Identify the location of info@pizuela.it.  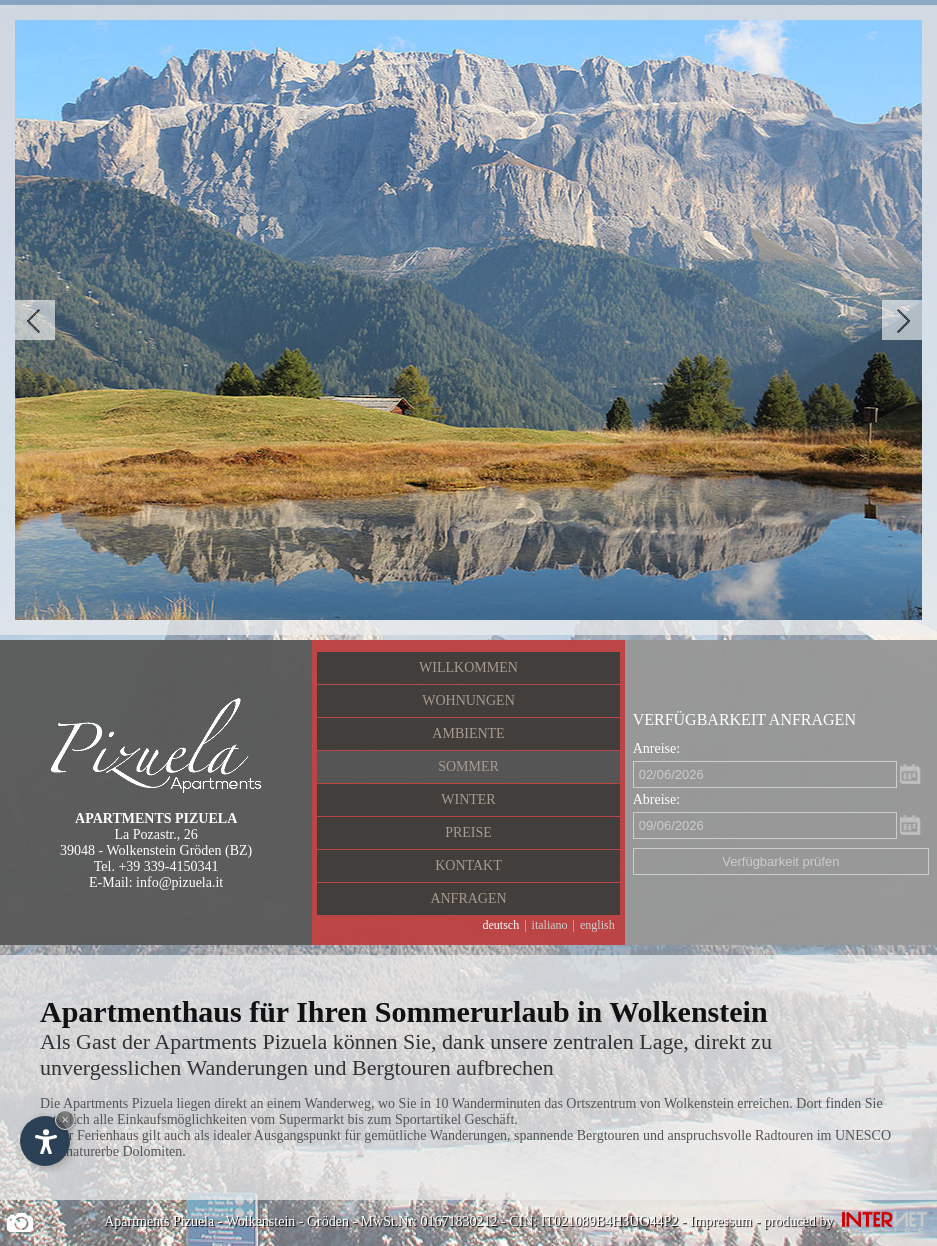
(179, 882).